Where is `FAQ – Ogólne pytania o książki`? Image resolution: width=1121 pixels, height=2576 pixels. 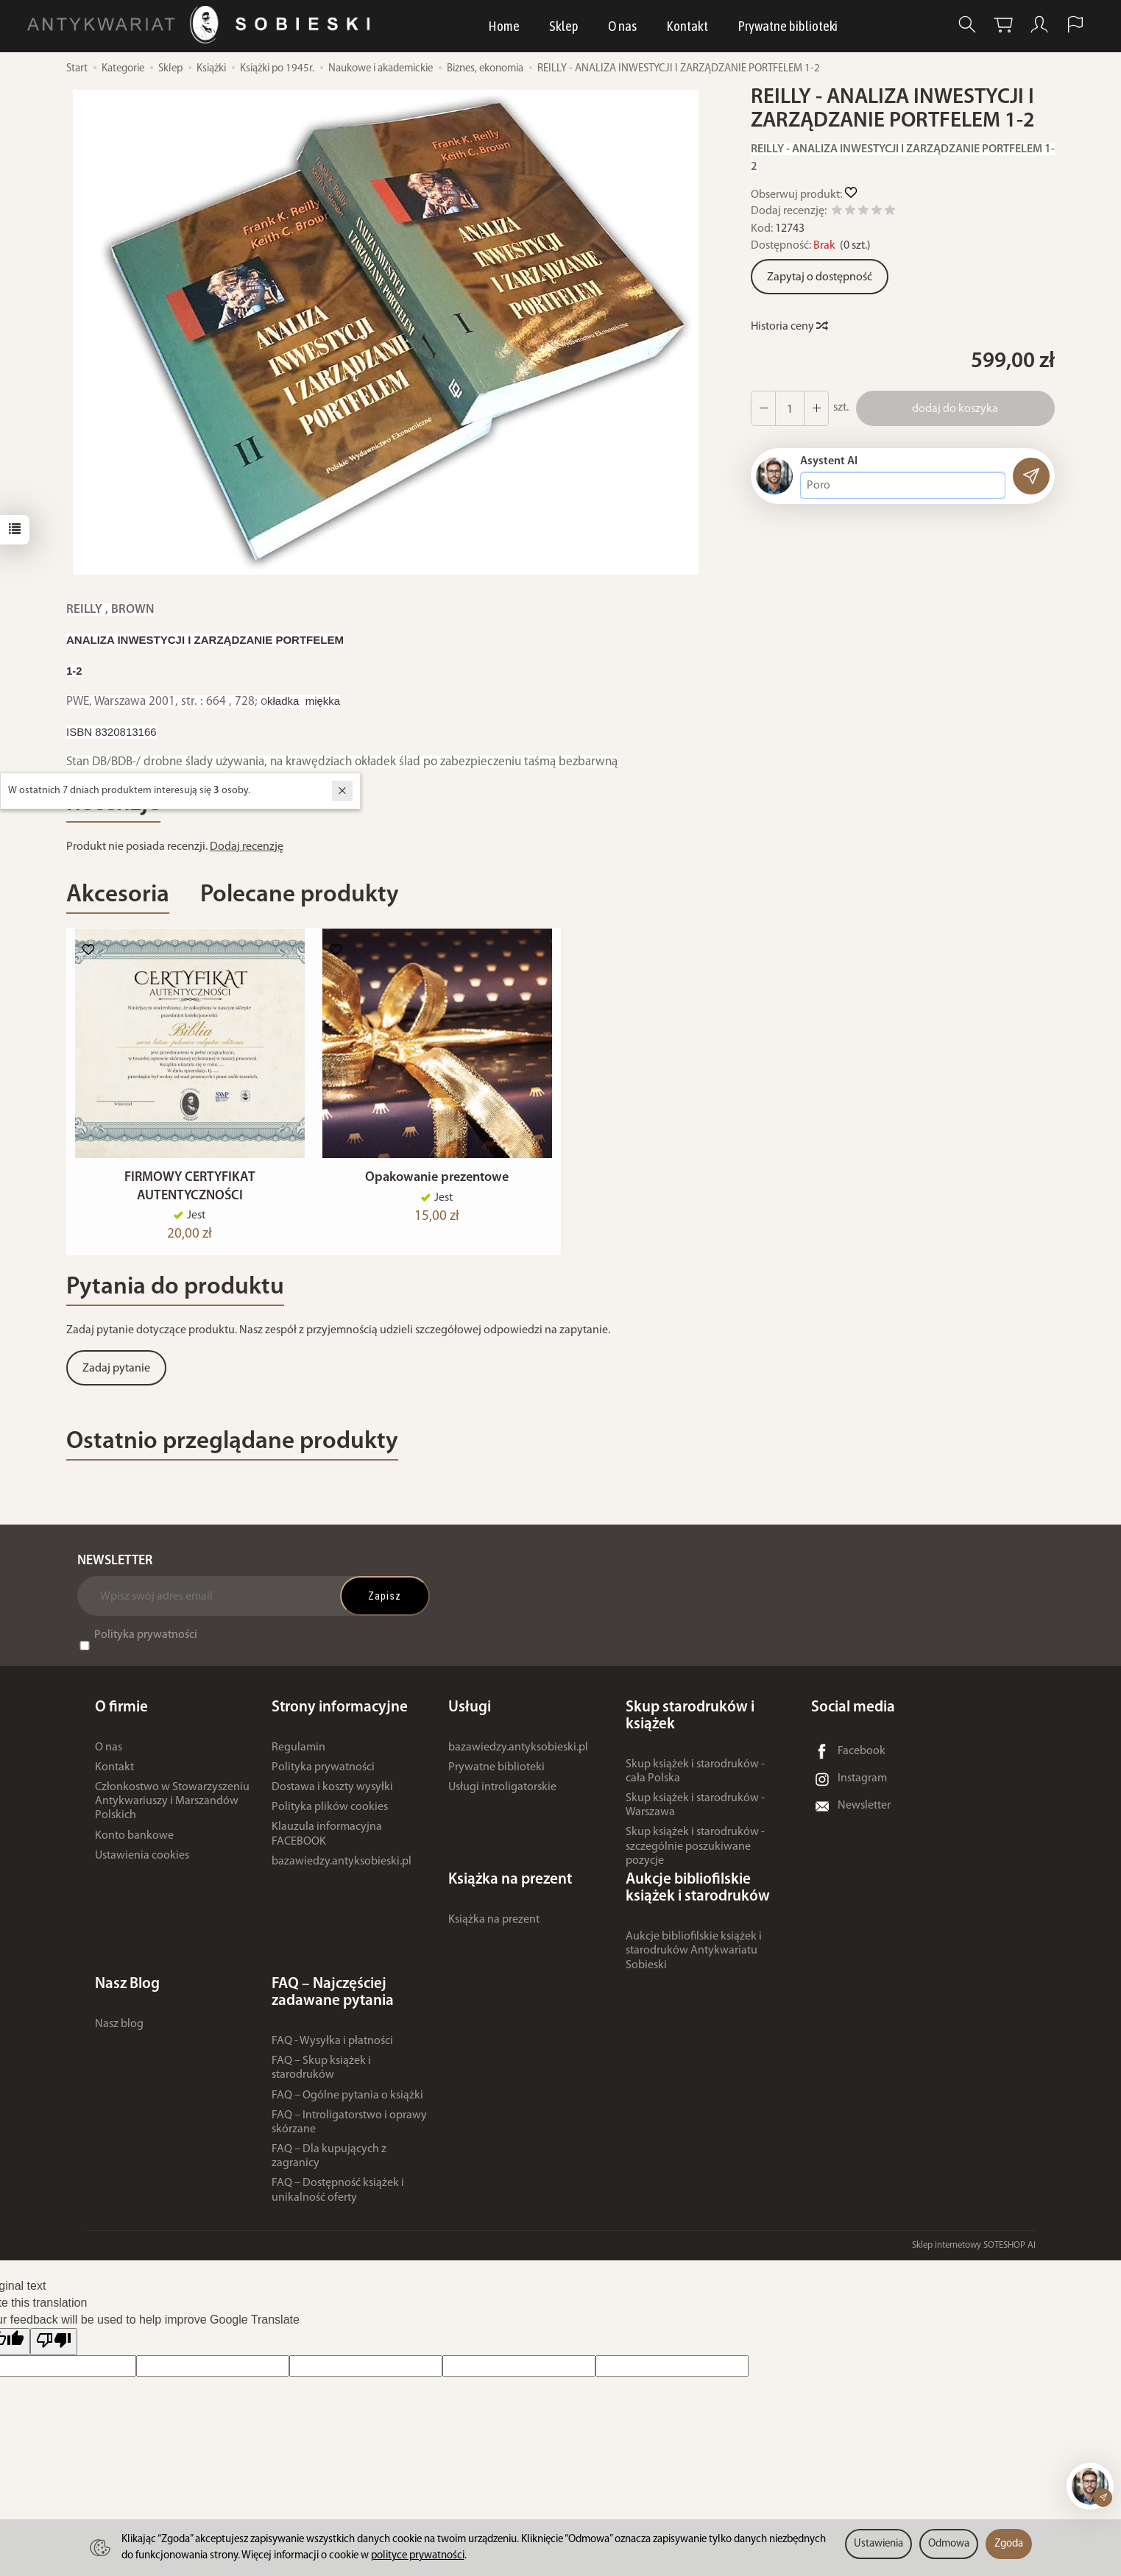
FAQ – Ogólne pytania o książki is located at coordinates (347, 2103).